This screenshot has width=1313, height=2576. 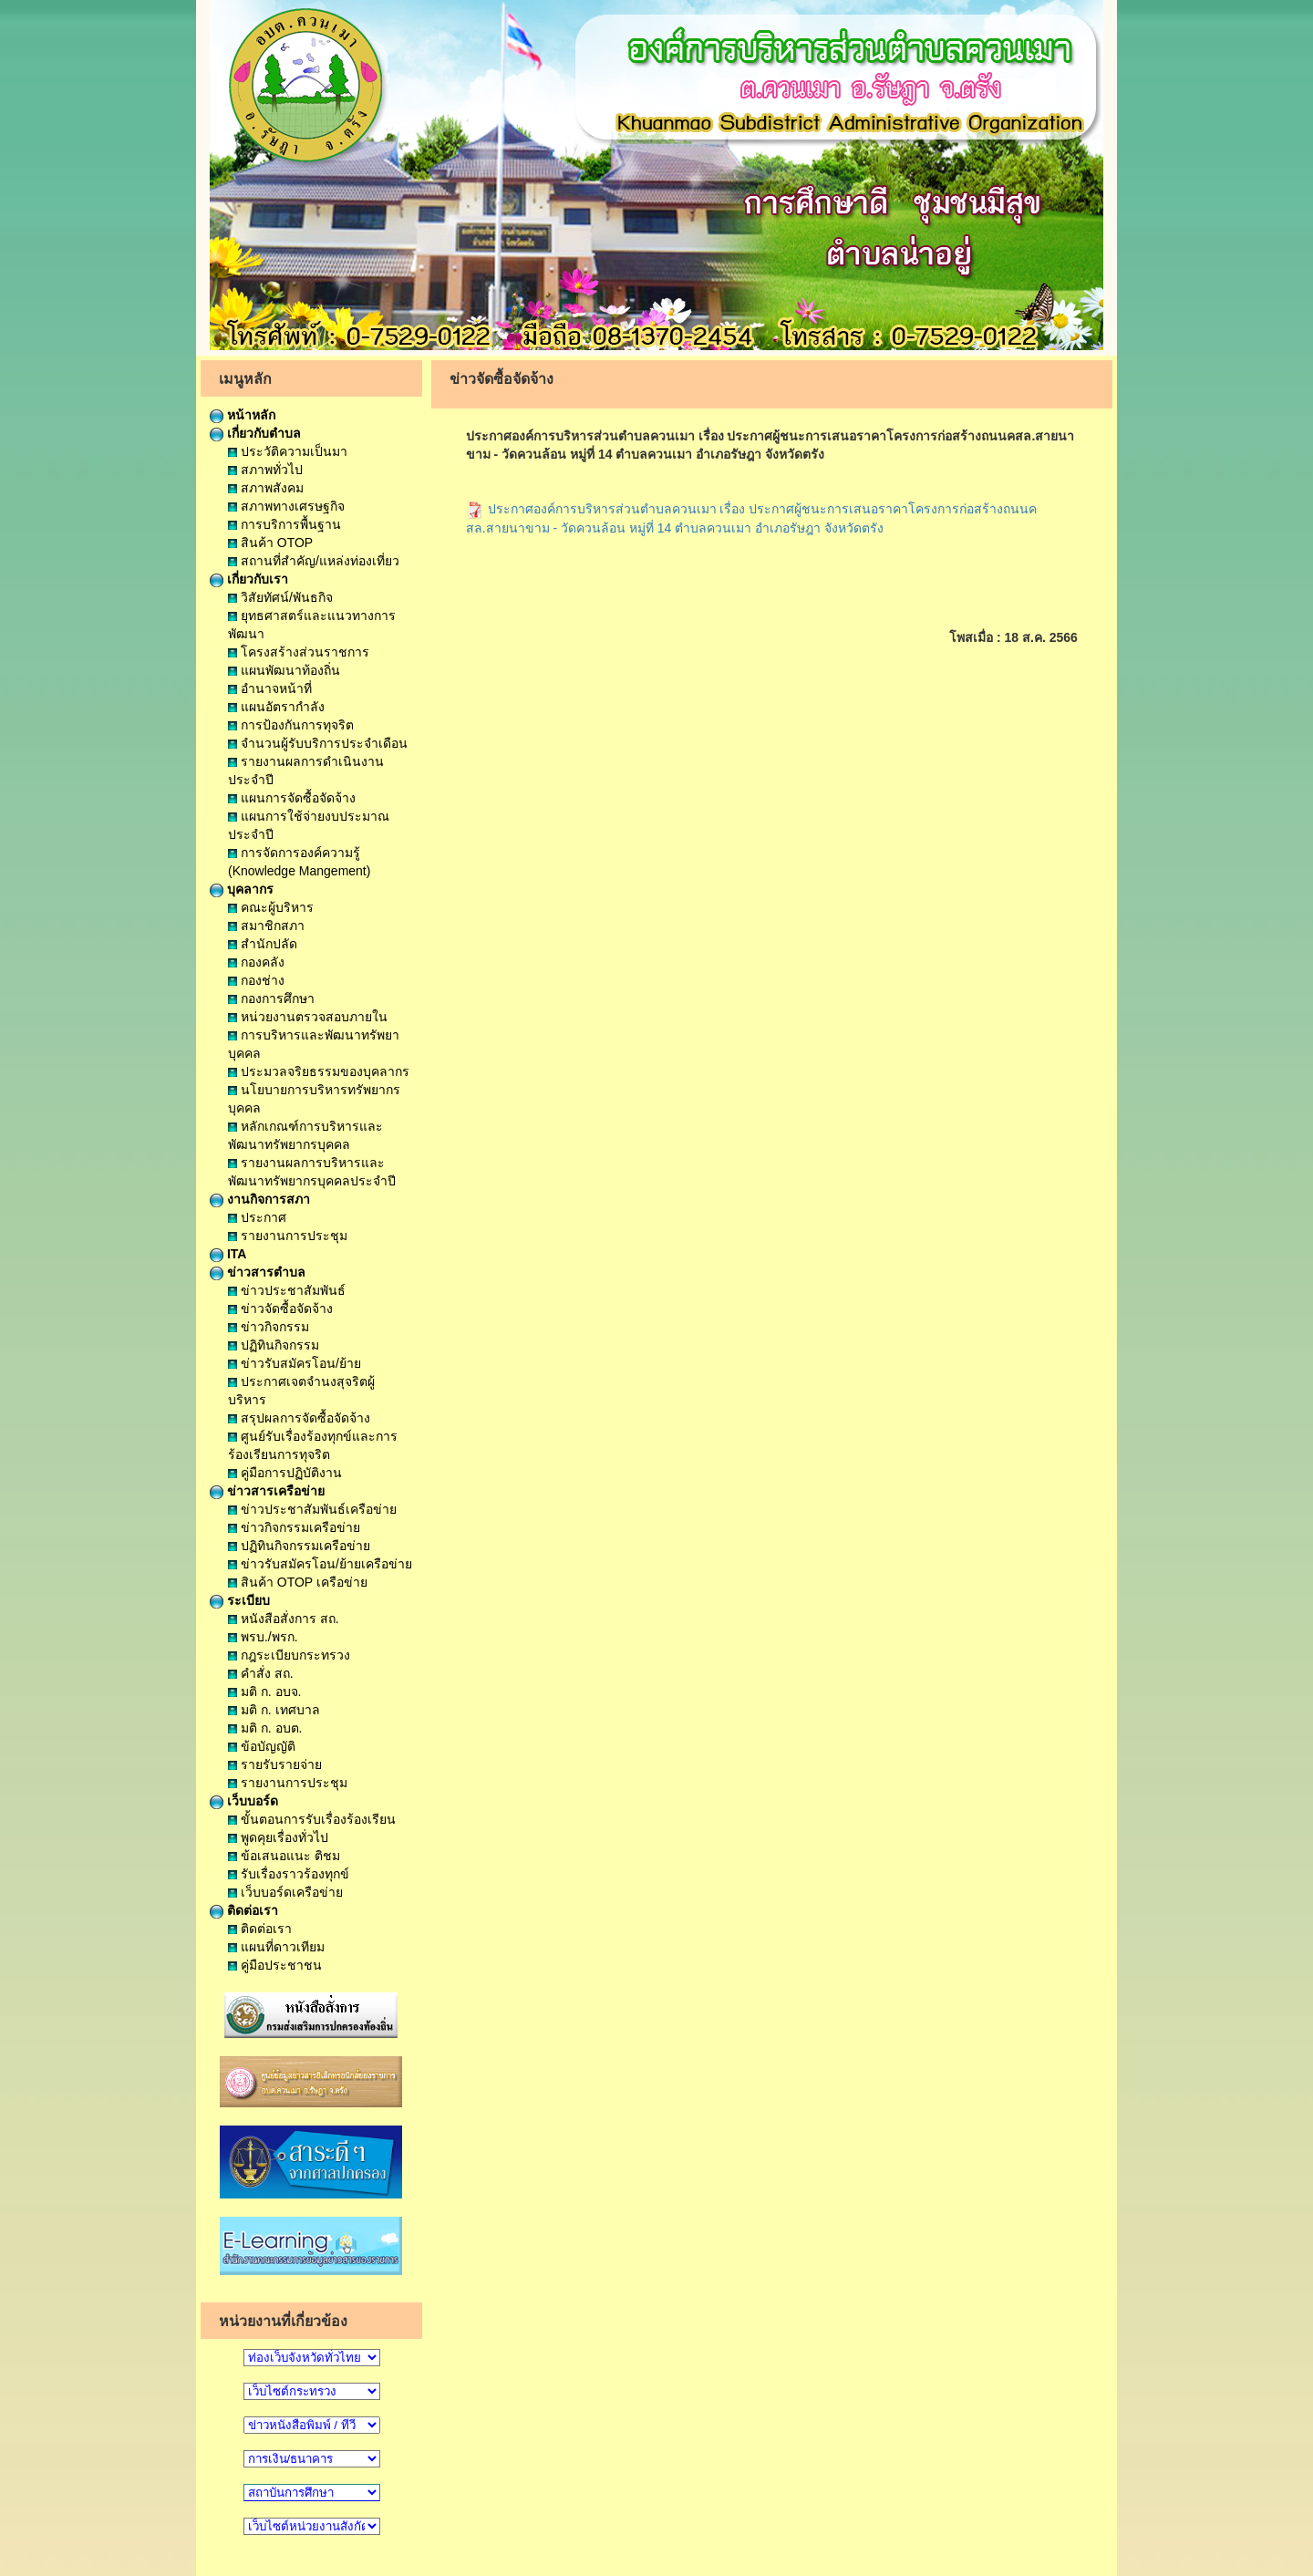 I want to click on แผนที่ดาวเทียม, so click(x=276, y=1947).